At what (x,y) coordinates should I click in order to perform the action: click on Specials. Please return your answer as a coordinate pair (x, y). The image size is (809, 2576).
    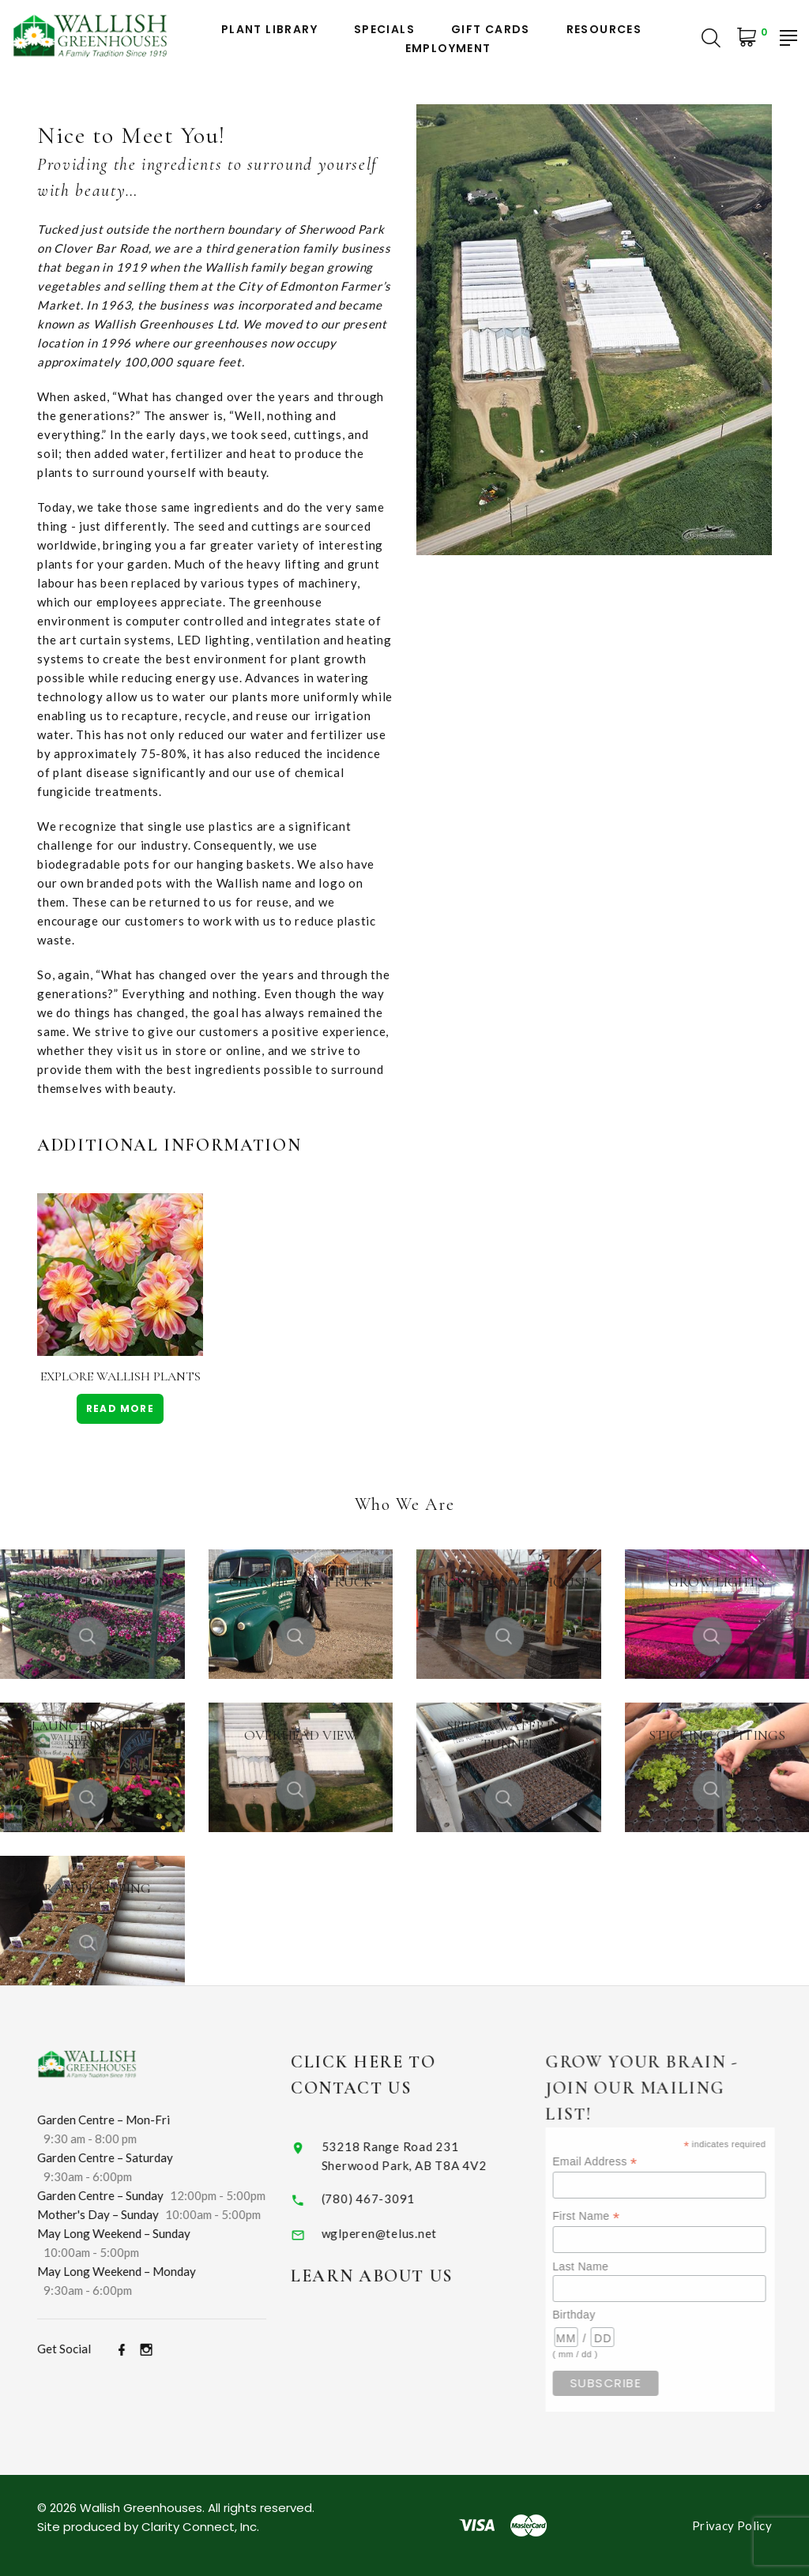
    Looking at the image, I should click on (384, 29).